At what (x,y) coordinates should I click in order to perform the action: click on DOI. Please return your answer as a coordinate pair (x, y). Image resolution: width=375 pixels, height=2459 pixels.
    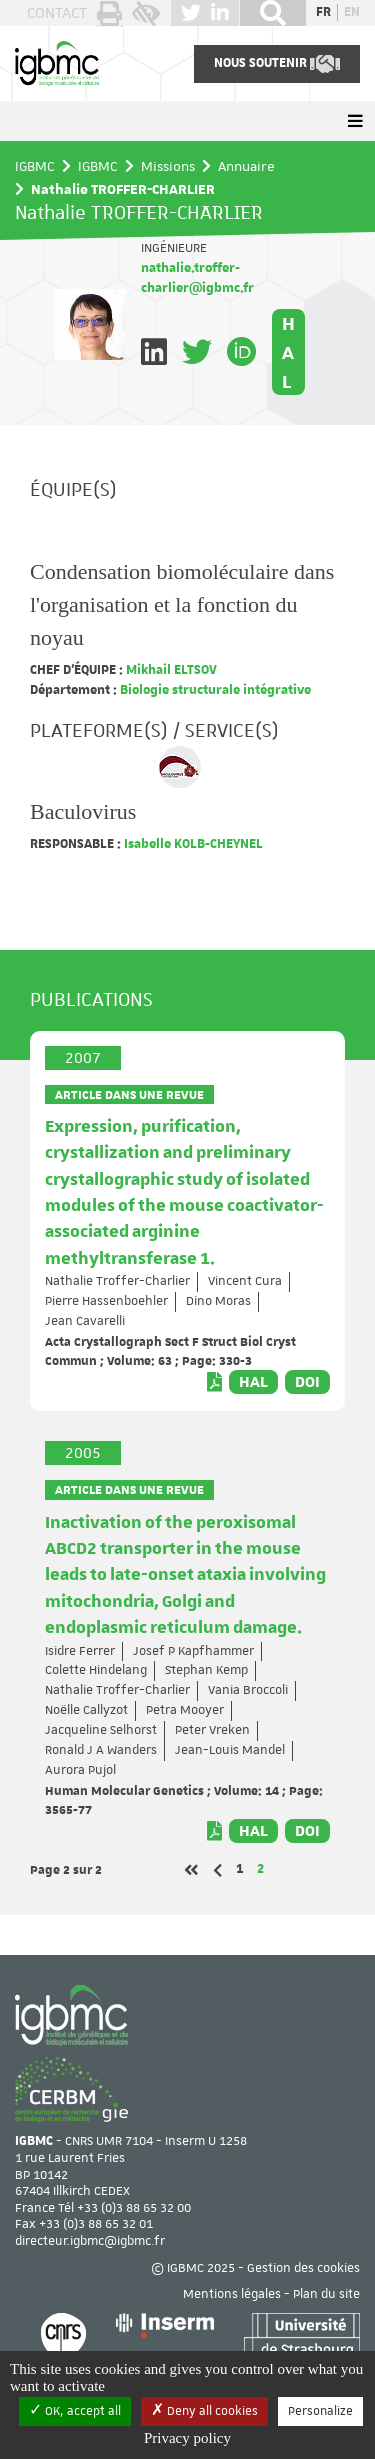
    Looking at the image, I should click on (307, 1382).